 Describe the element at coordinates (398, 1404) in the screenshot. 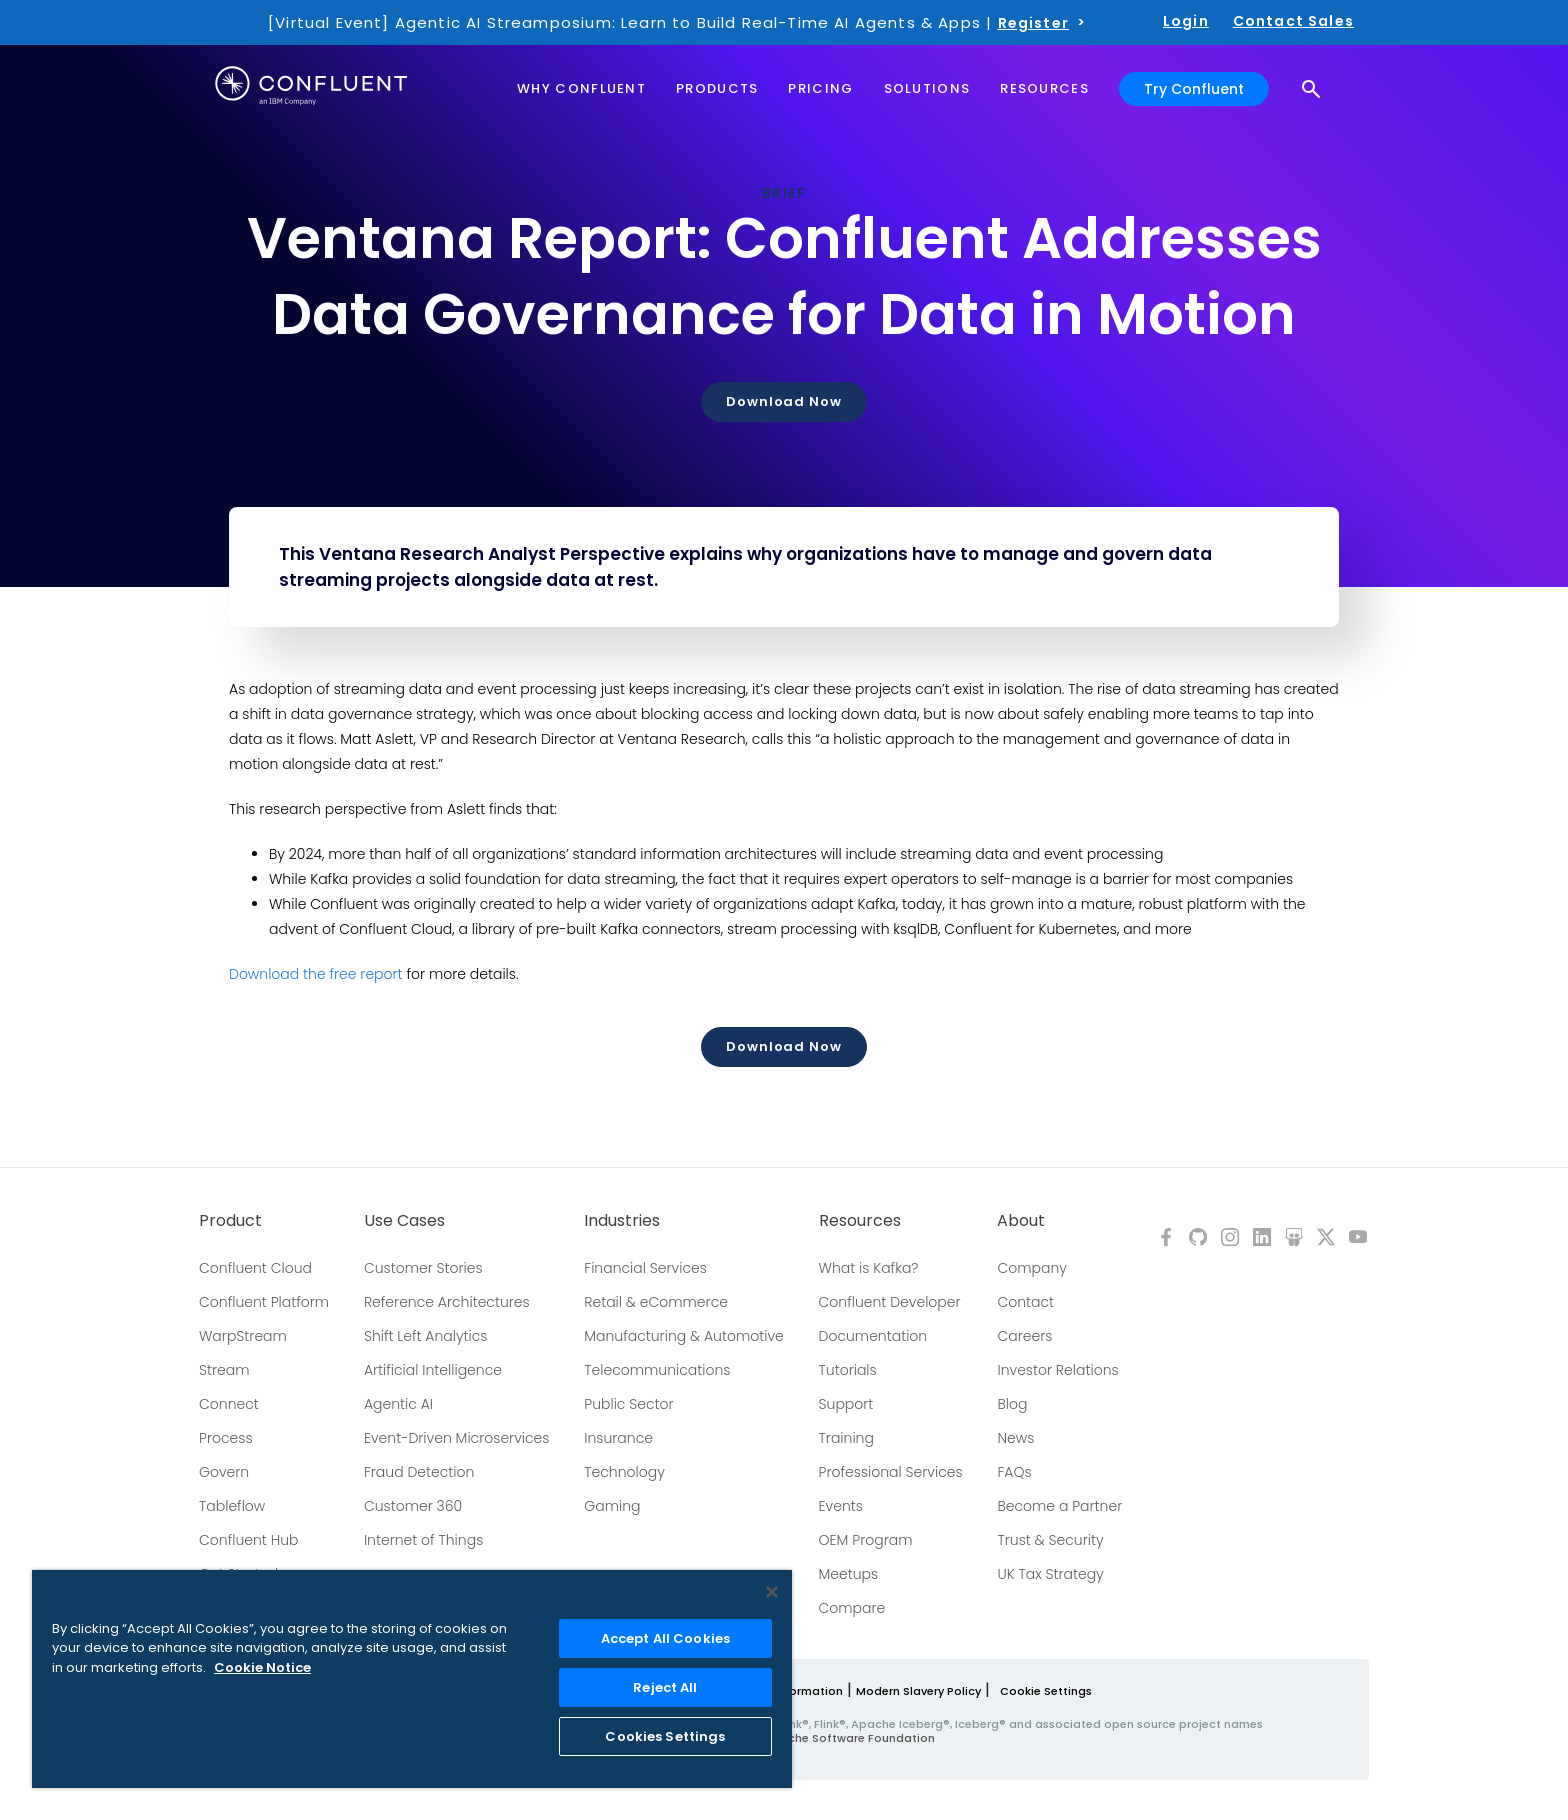

I see `Agentic AI` at that location.